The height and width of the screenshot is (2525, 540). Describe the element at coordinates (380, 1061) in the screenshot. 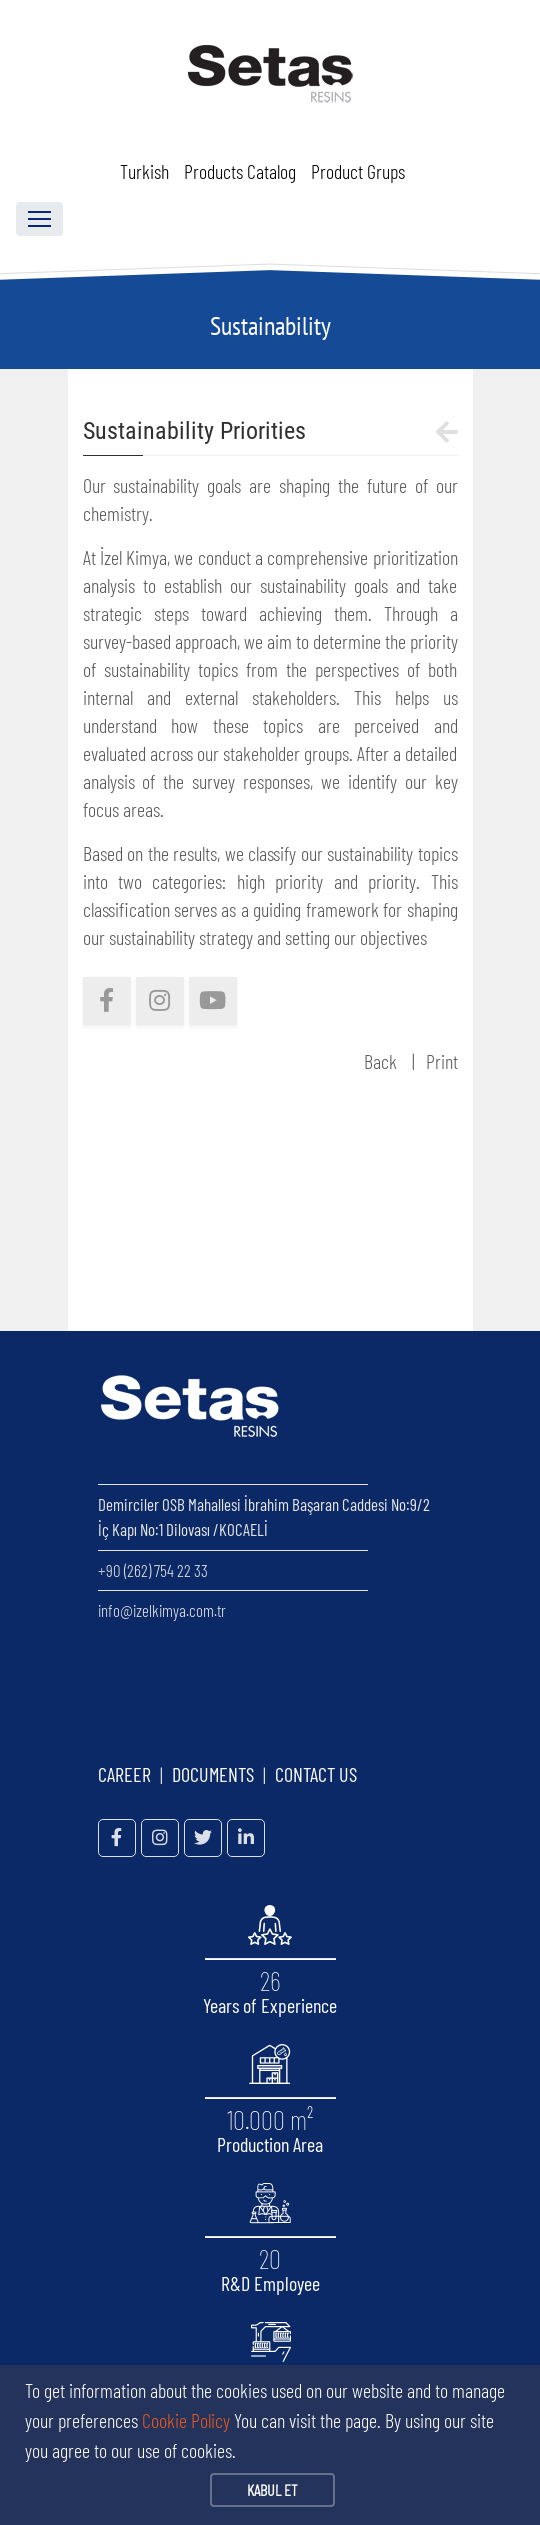

I see `Back` at that location.